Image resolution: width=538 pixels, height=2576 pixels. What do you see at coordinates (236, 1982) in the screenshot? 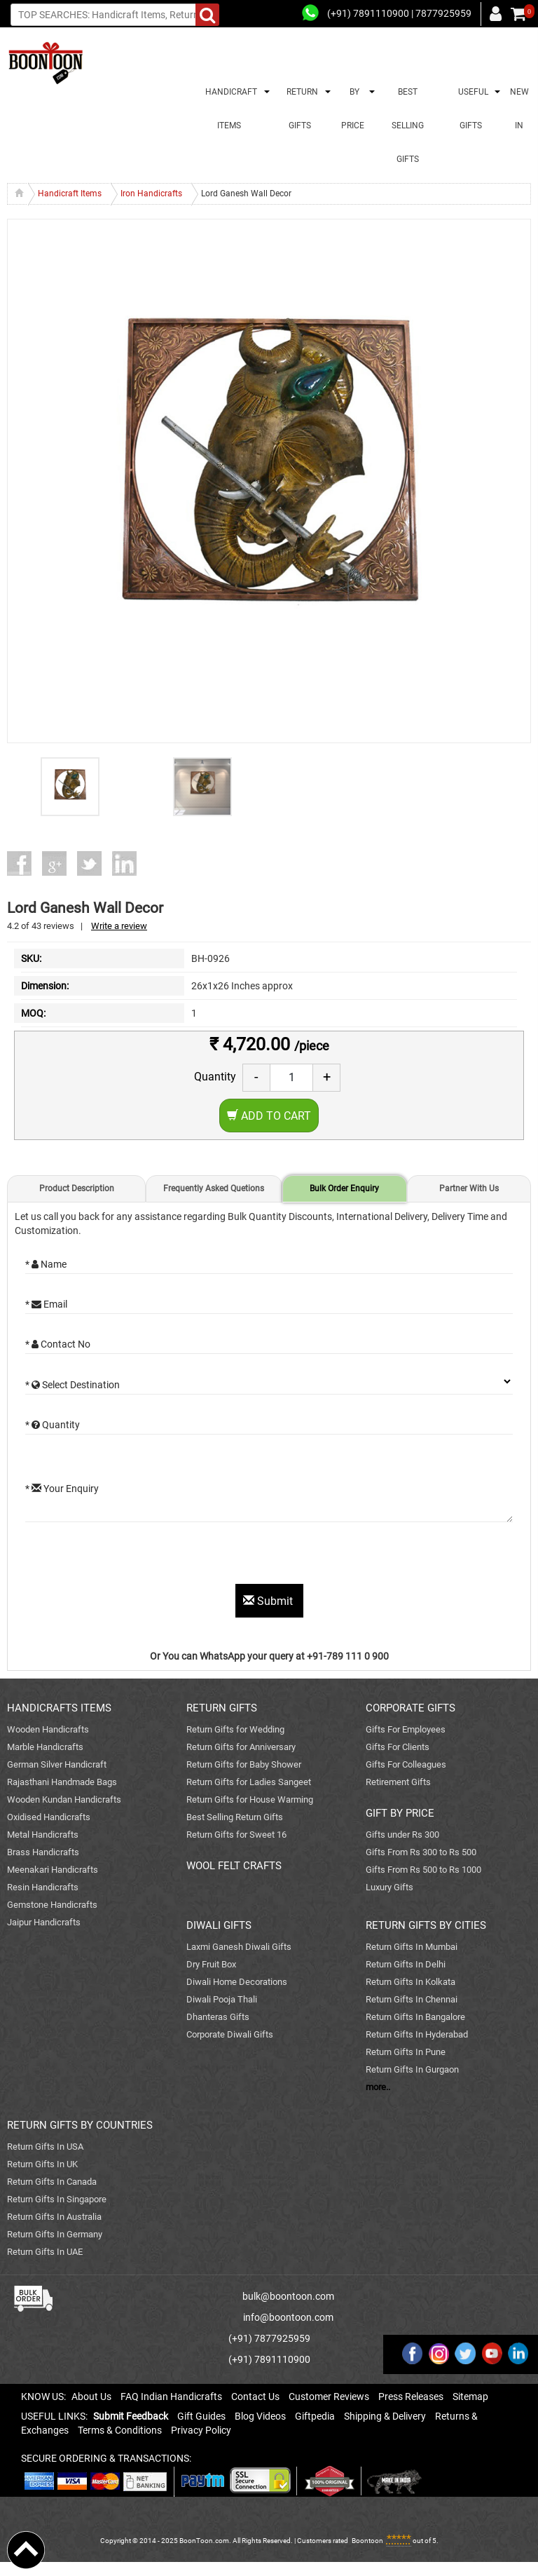
I see `Diwali Home Decorations` at bounding box center [236, 1982].